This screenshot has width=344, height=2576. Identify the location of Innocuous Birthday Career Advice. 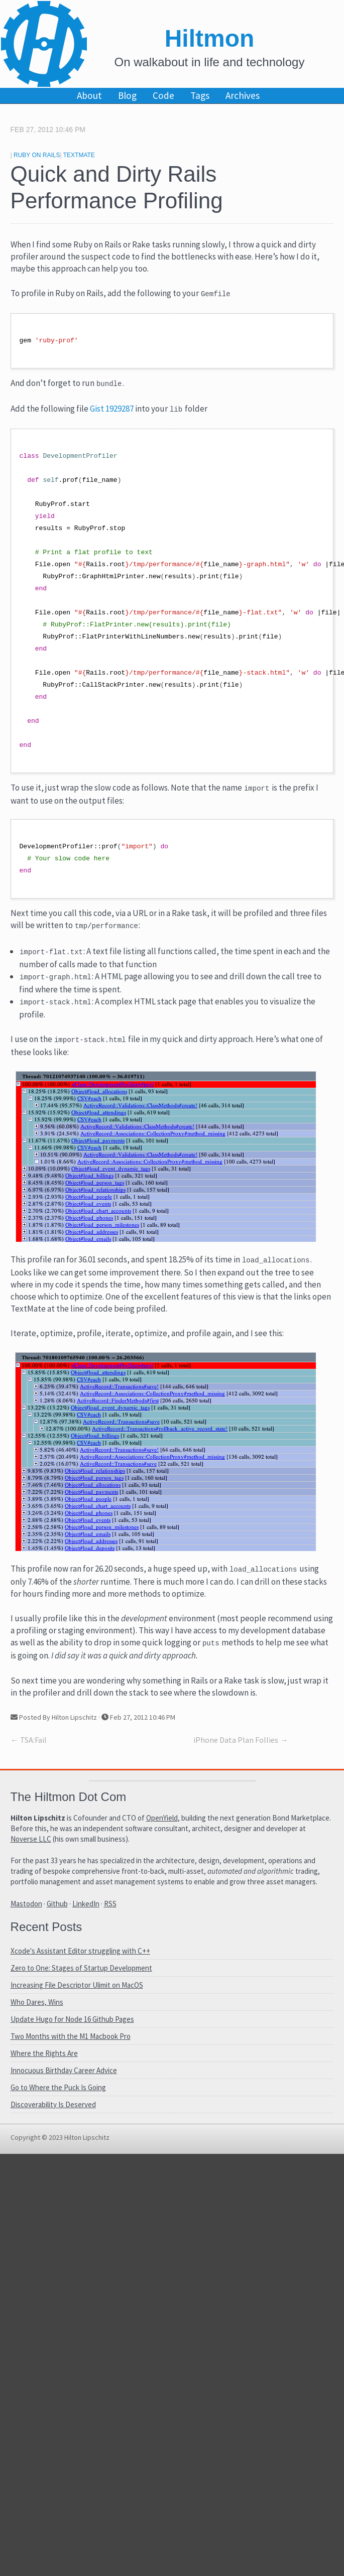
(64, 2076).